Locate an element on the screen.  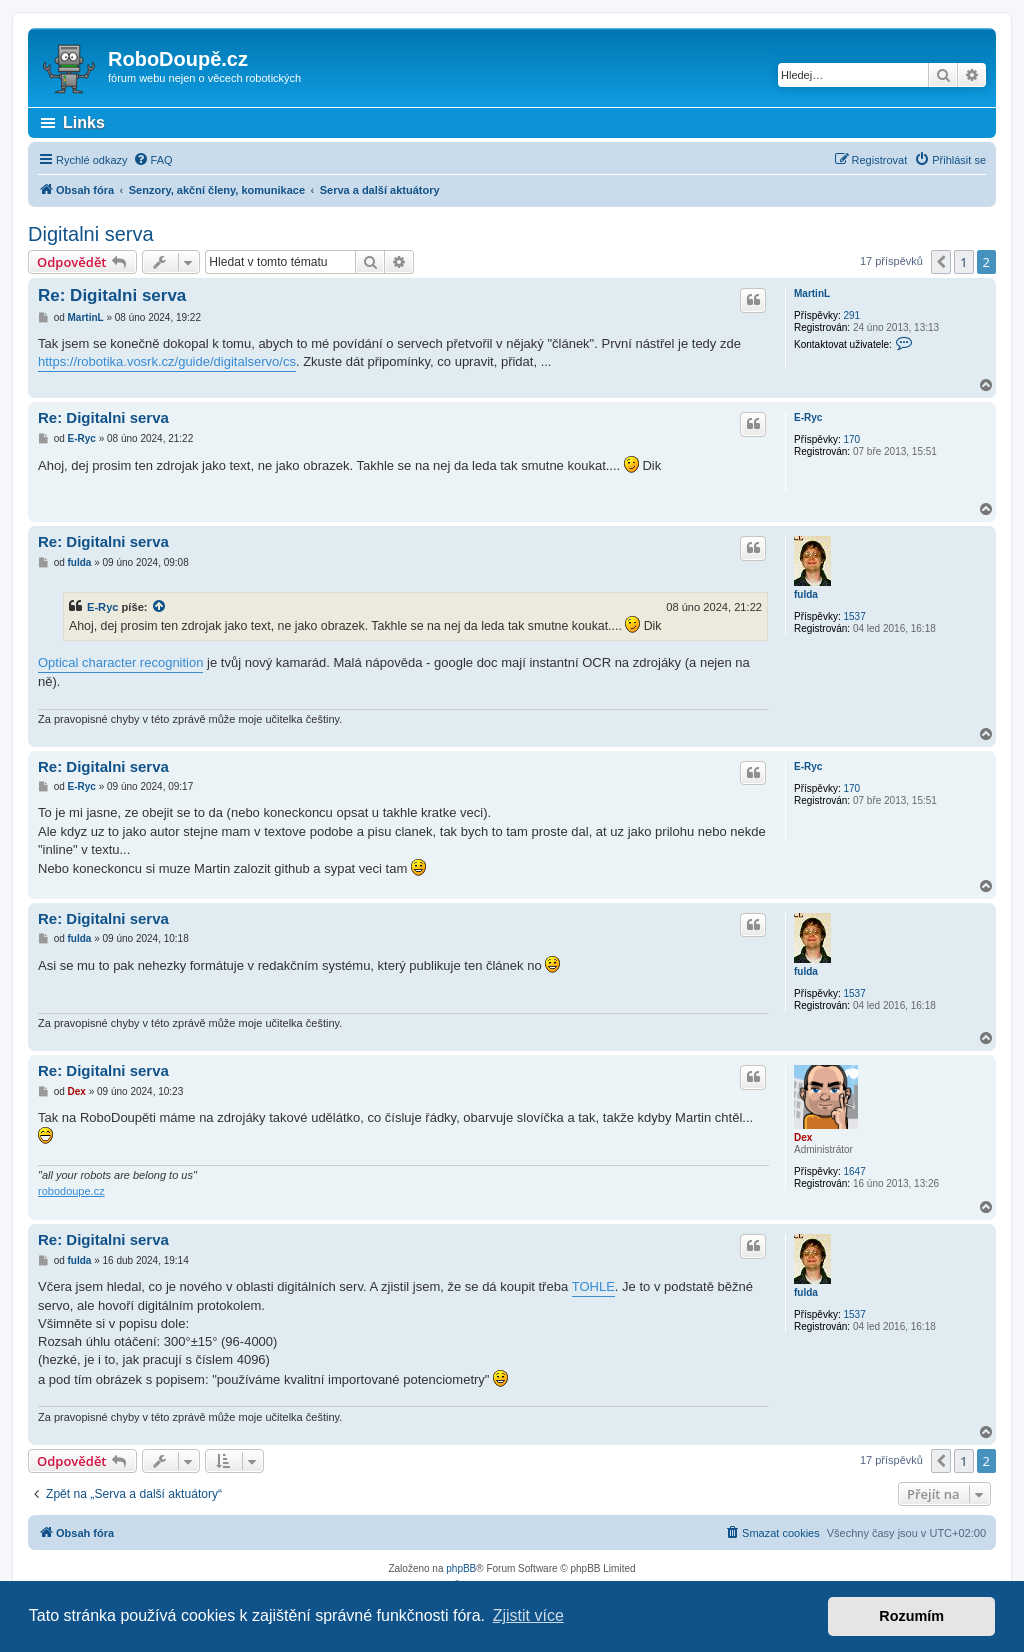
Re: Digitalni serva is located at coordinates (112, 295).